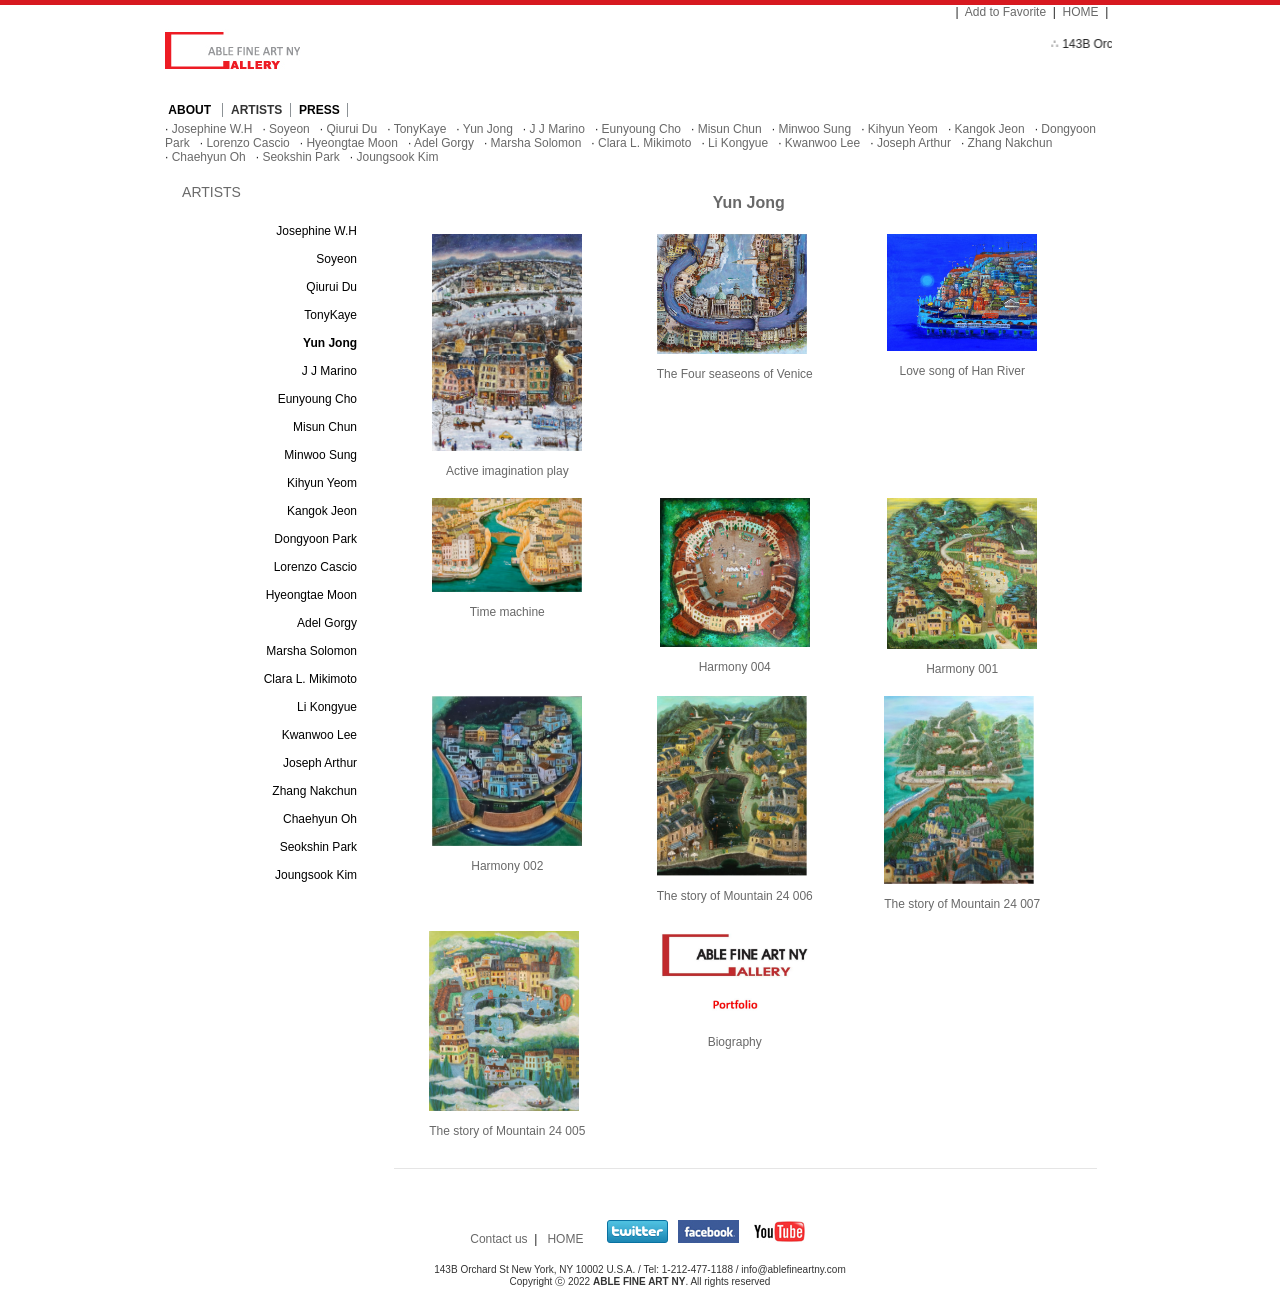 This screenshot has height=1301, width=1280. I want to click on Lorenzo Cascio, so click(247, 143).